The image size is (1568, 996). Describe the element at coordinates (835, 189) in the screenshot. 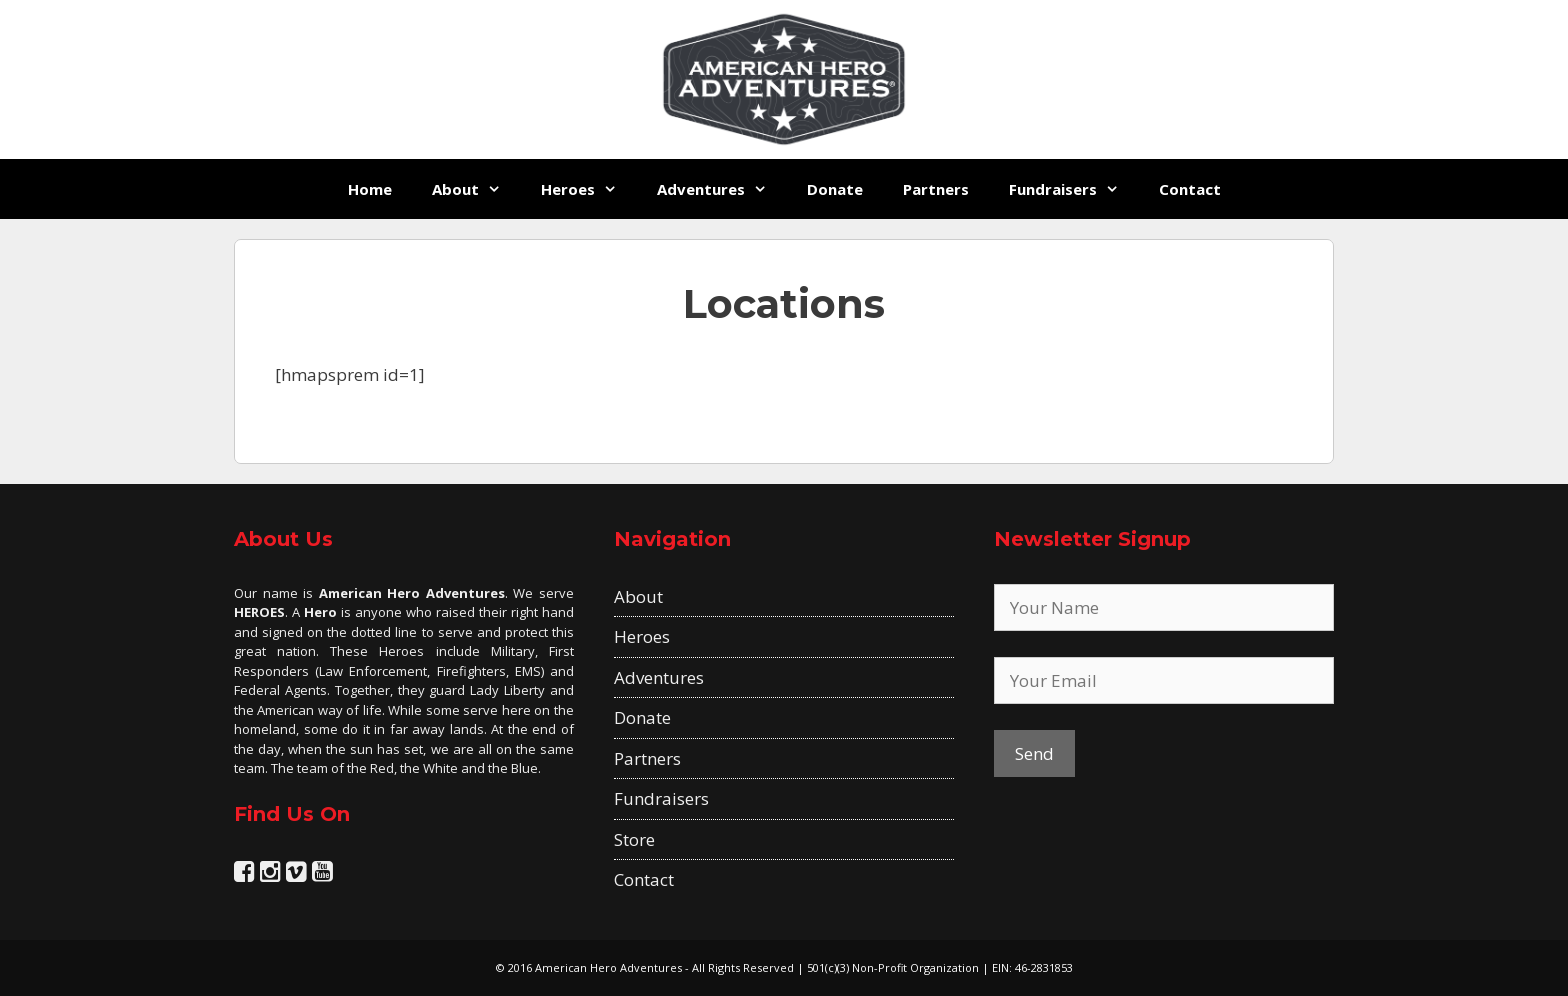

I see `Donate` at that location.